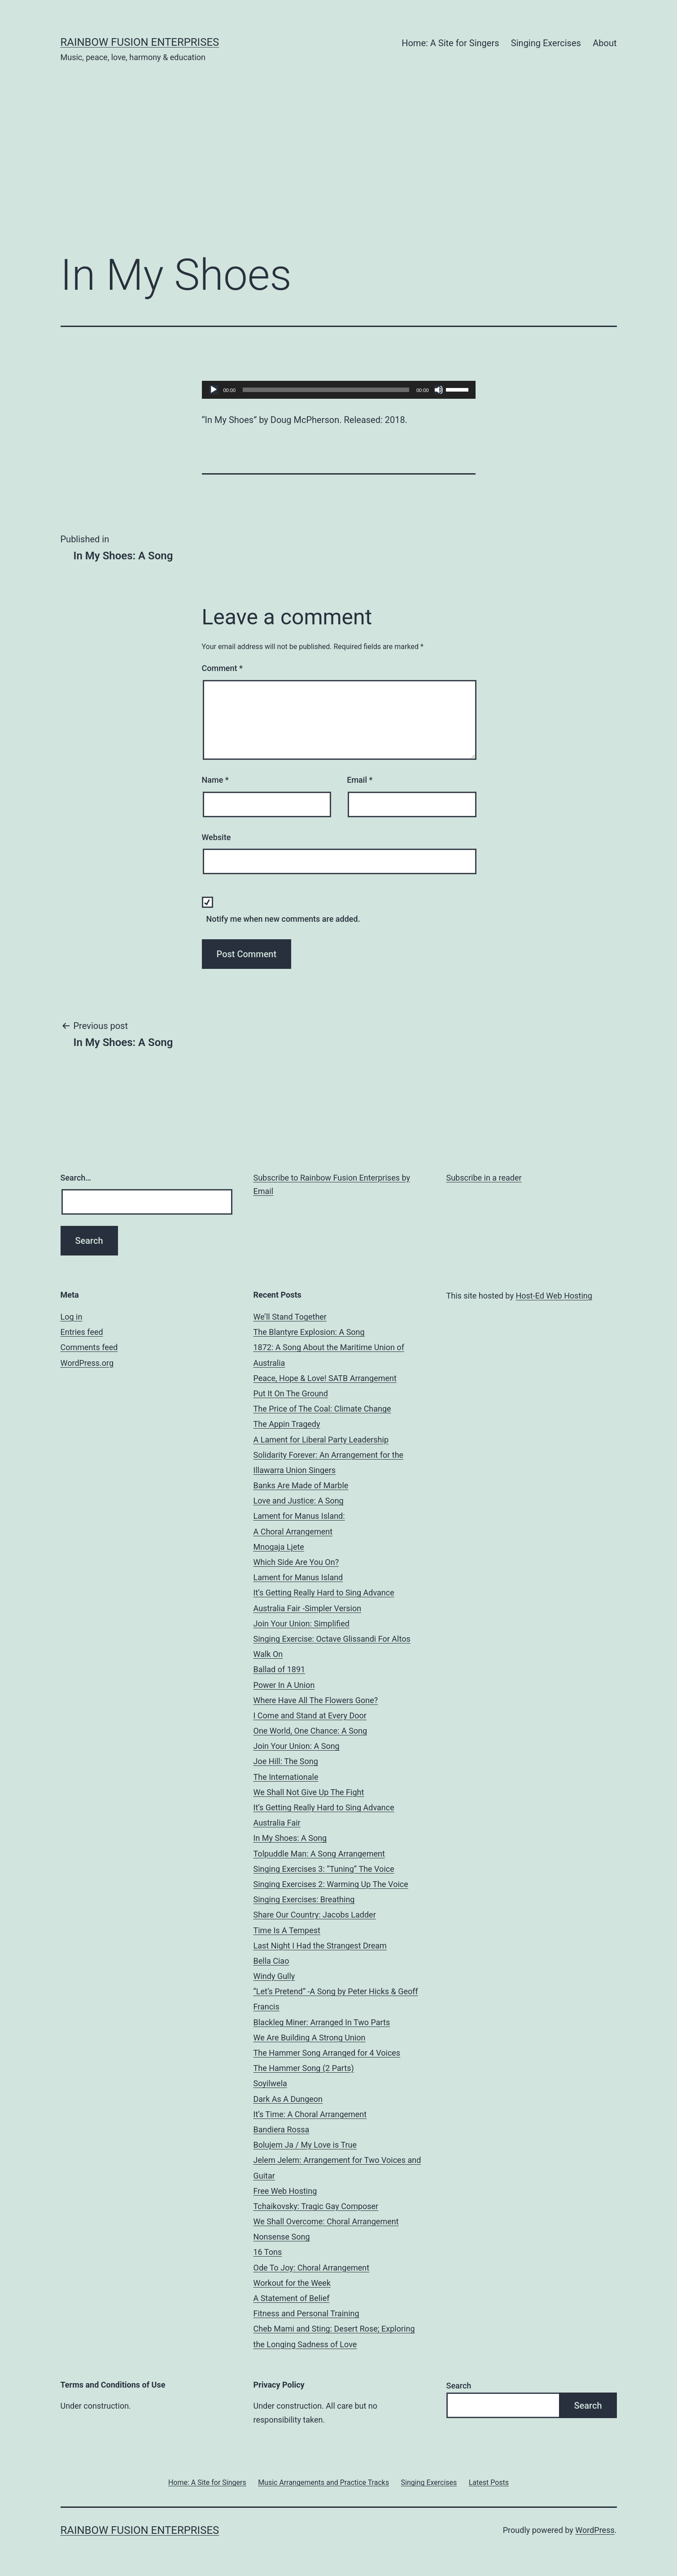 The height and width of the screenshot is (2576, 677). What do you see at coordinates (87, 1363) in the screenshot?
I see `WordPress.org` at bounding box center [87, 1363].